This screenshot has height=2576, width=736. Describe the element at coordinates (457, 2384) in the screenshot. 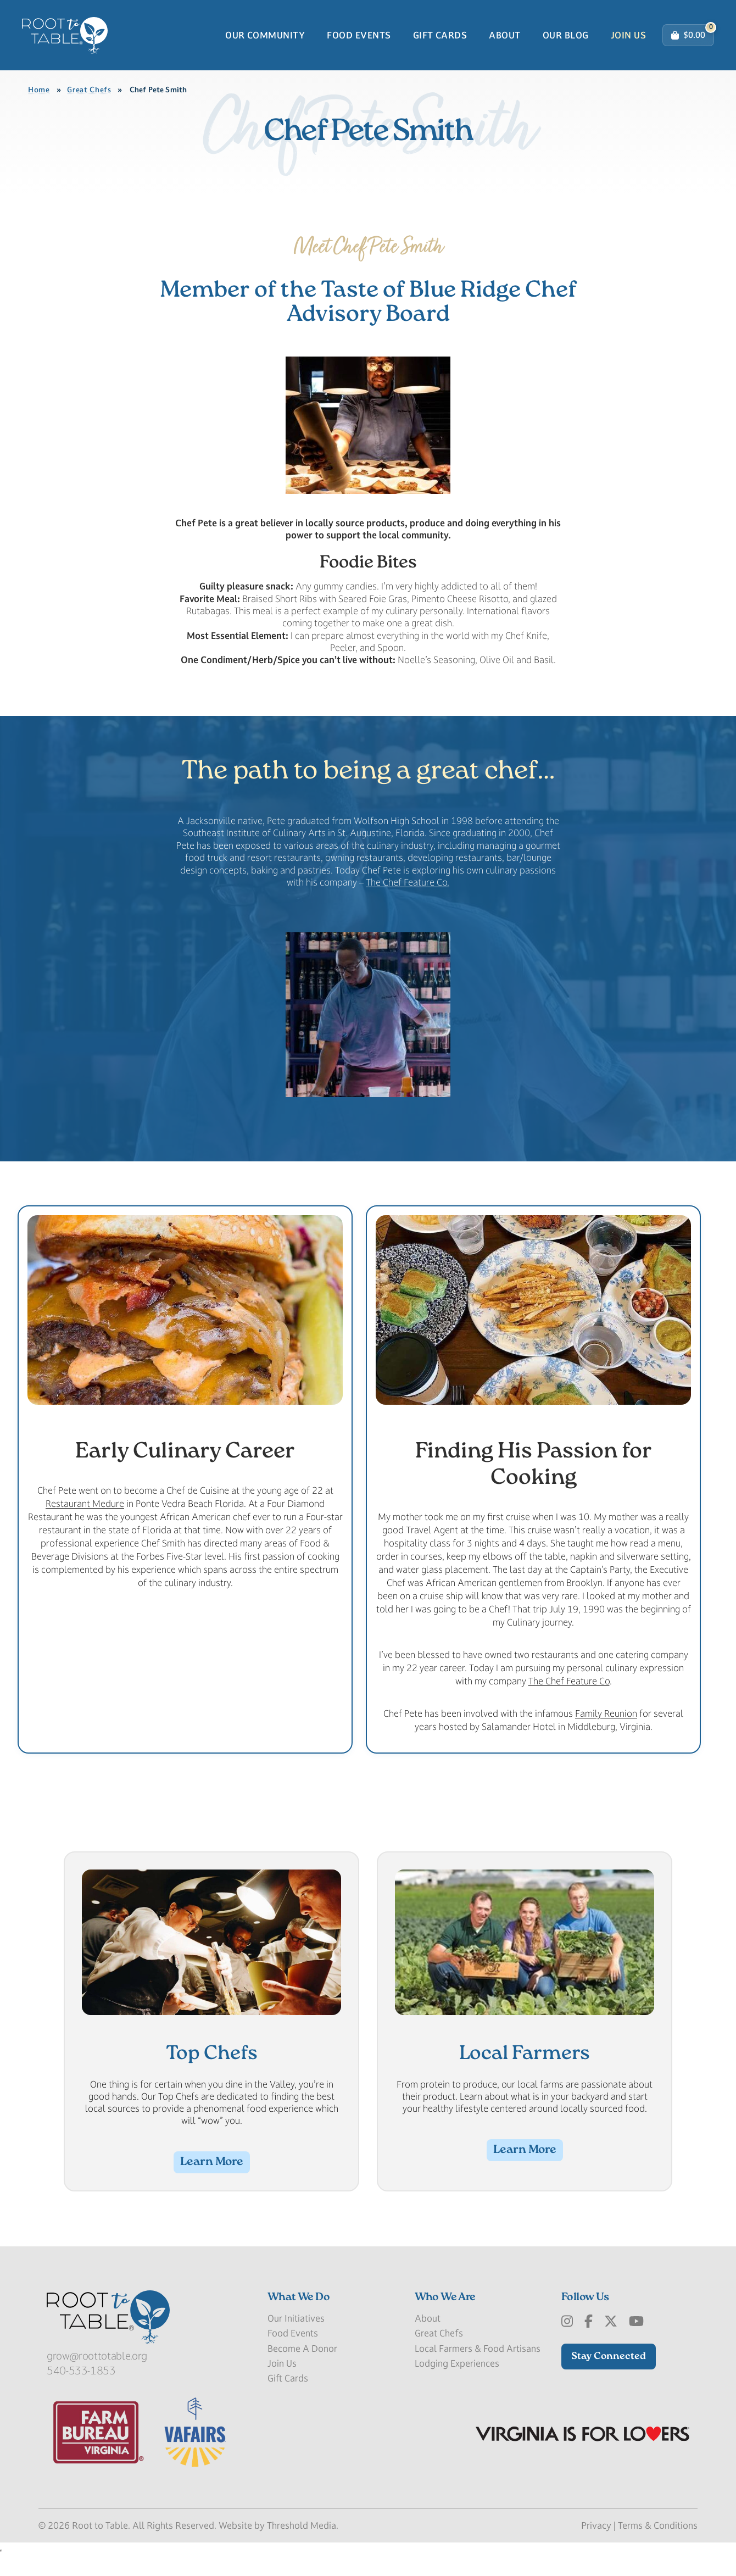

I see `Lodging Experiences` at that location.